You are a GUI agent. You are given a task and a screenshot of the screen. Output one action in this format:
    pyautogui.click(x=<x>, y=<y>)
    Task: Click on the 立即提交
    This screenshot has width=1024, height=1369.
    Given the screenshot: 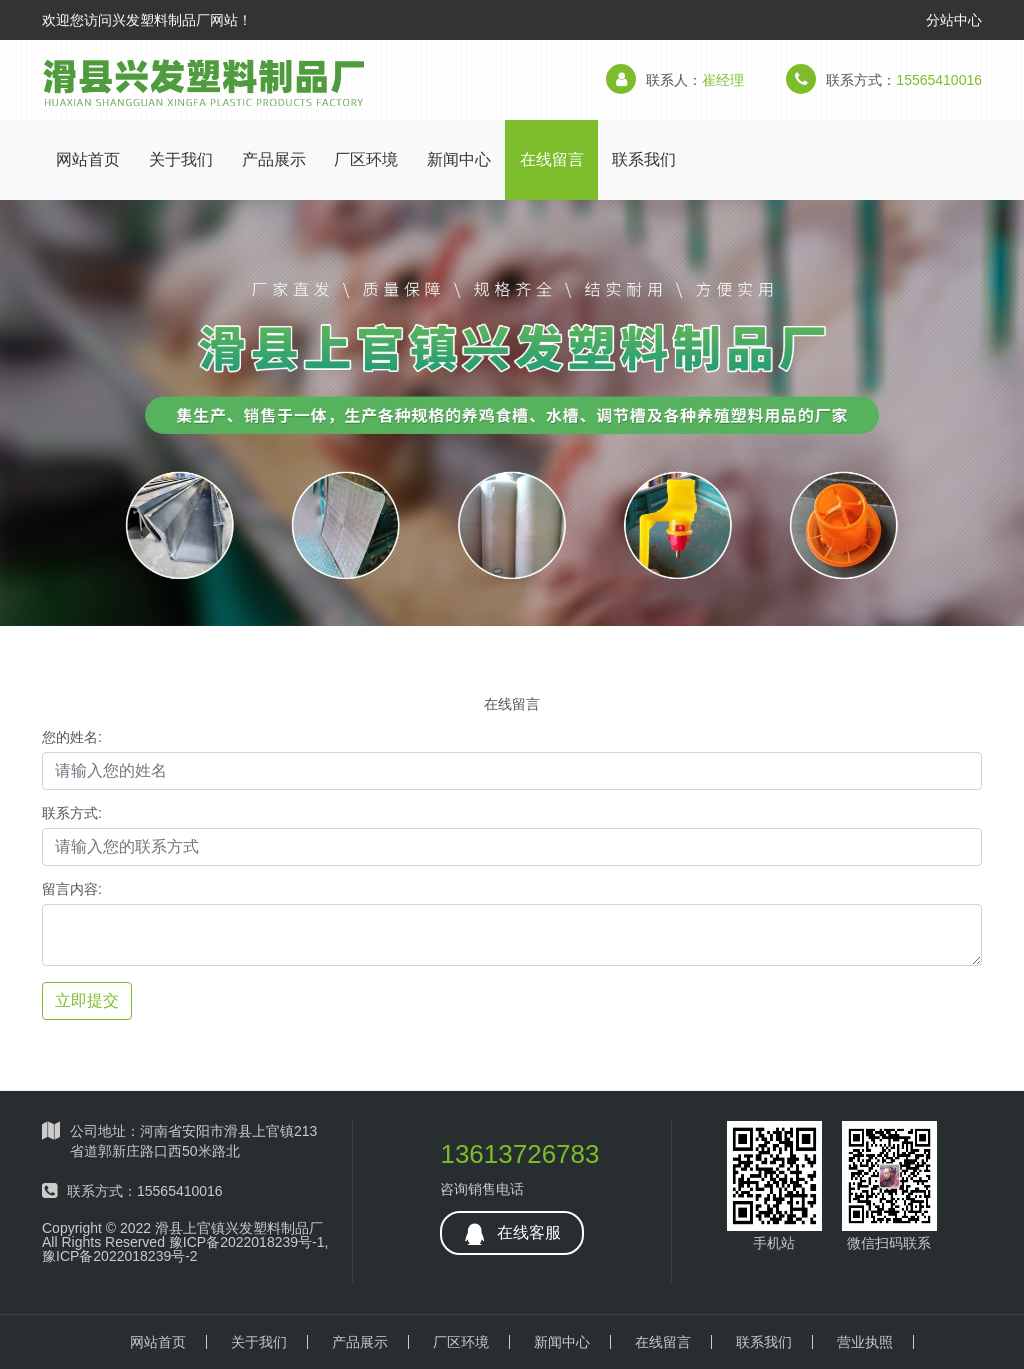 What is the action you would take?
    pyautogui.click(x=87, y=1000)
    